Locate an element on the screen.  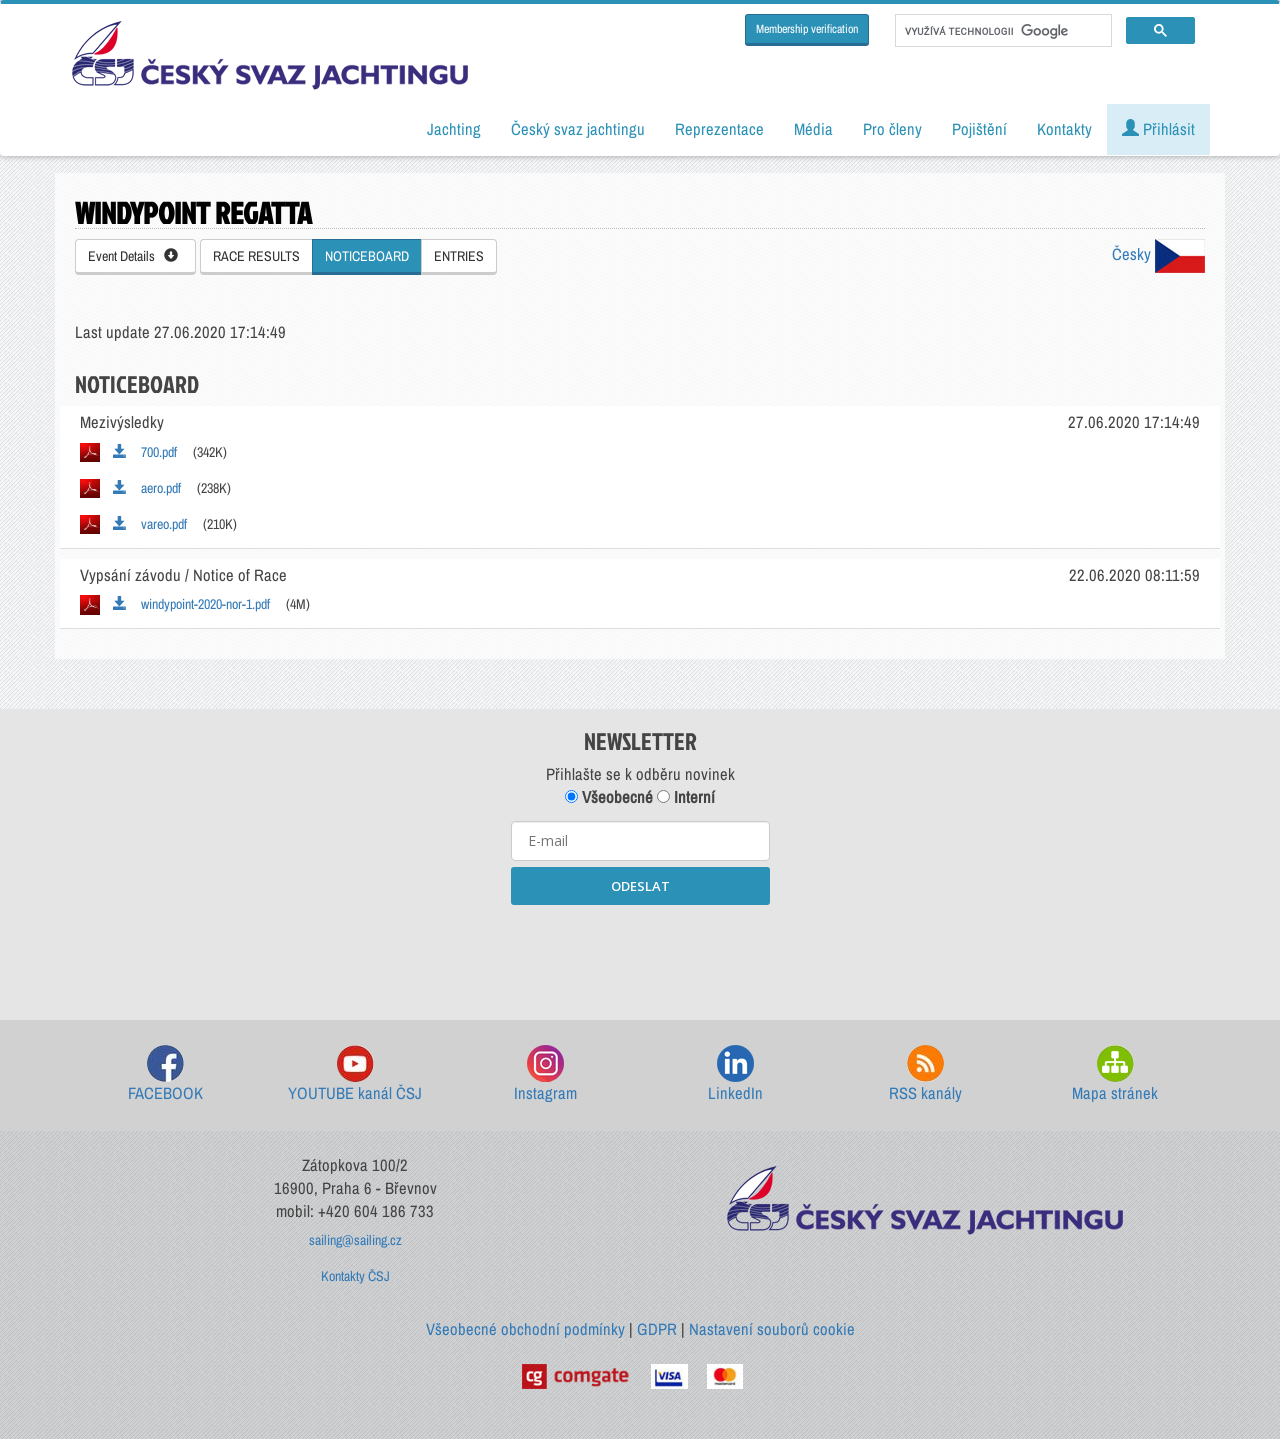
YOUTUBE kanál ČSJ is located at coordinates (355, 1074).